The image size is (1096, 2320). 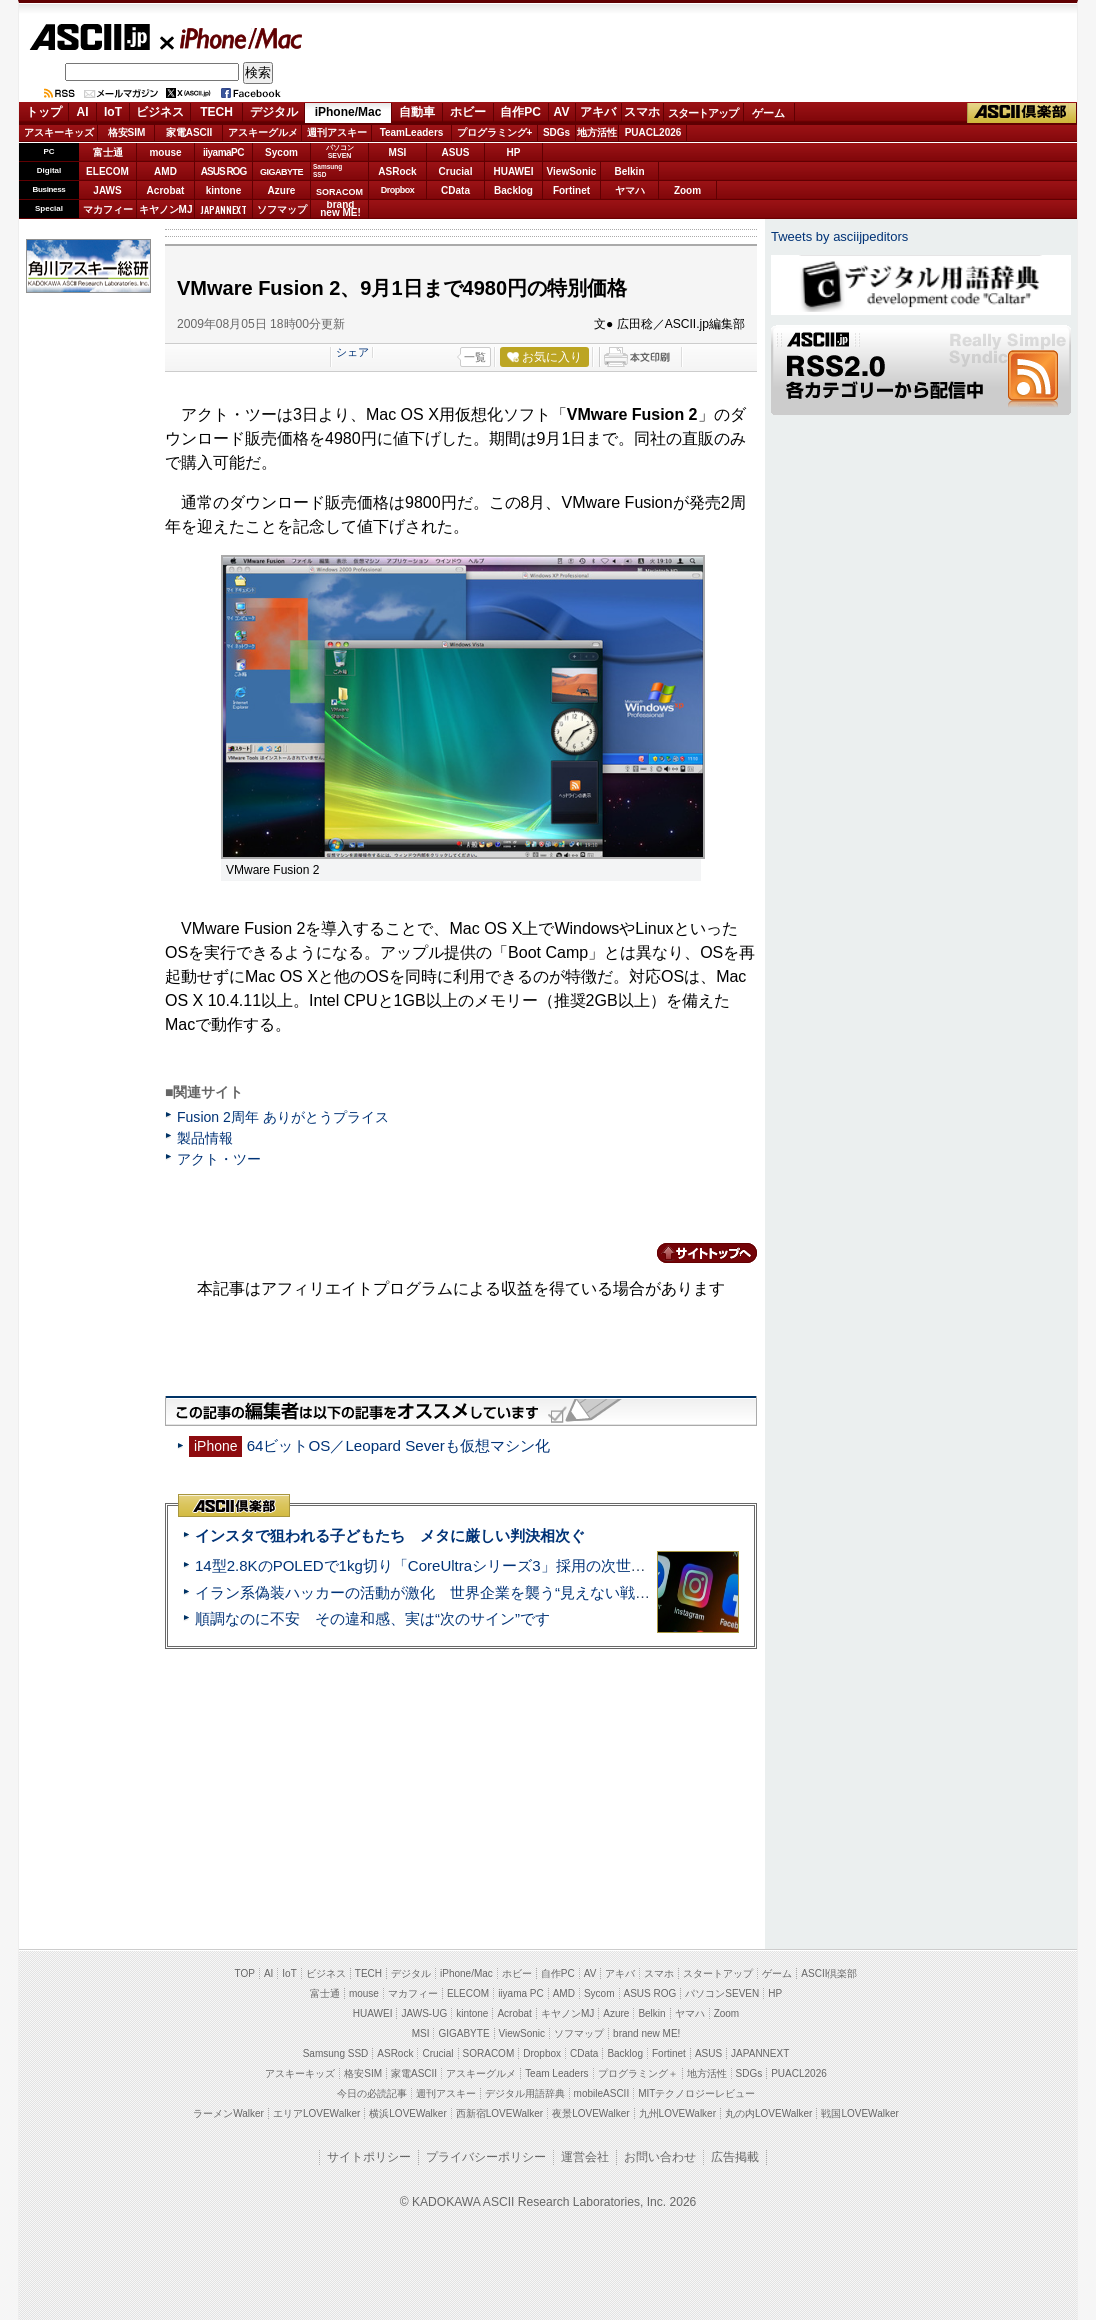 I want to click on ラーメンWalker, so click(x=228, y=2113).